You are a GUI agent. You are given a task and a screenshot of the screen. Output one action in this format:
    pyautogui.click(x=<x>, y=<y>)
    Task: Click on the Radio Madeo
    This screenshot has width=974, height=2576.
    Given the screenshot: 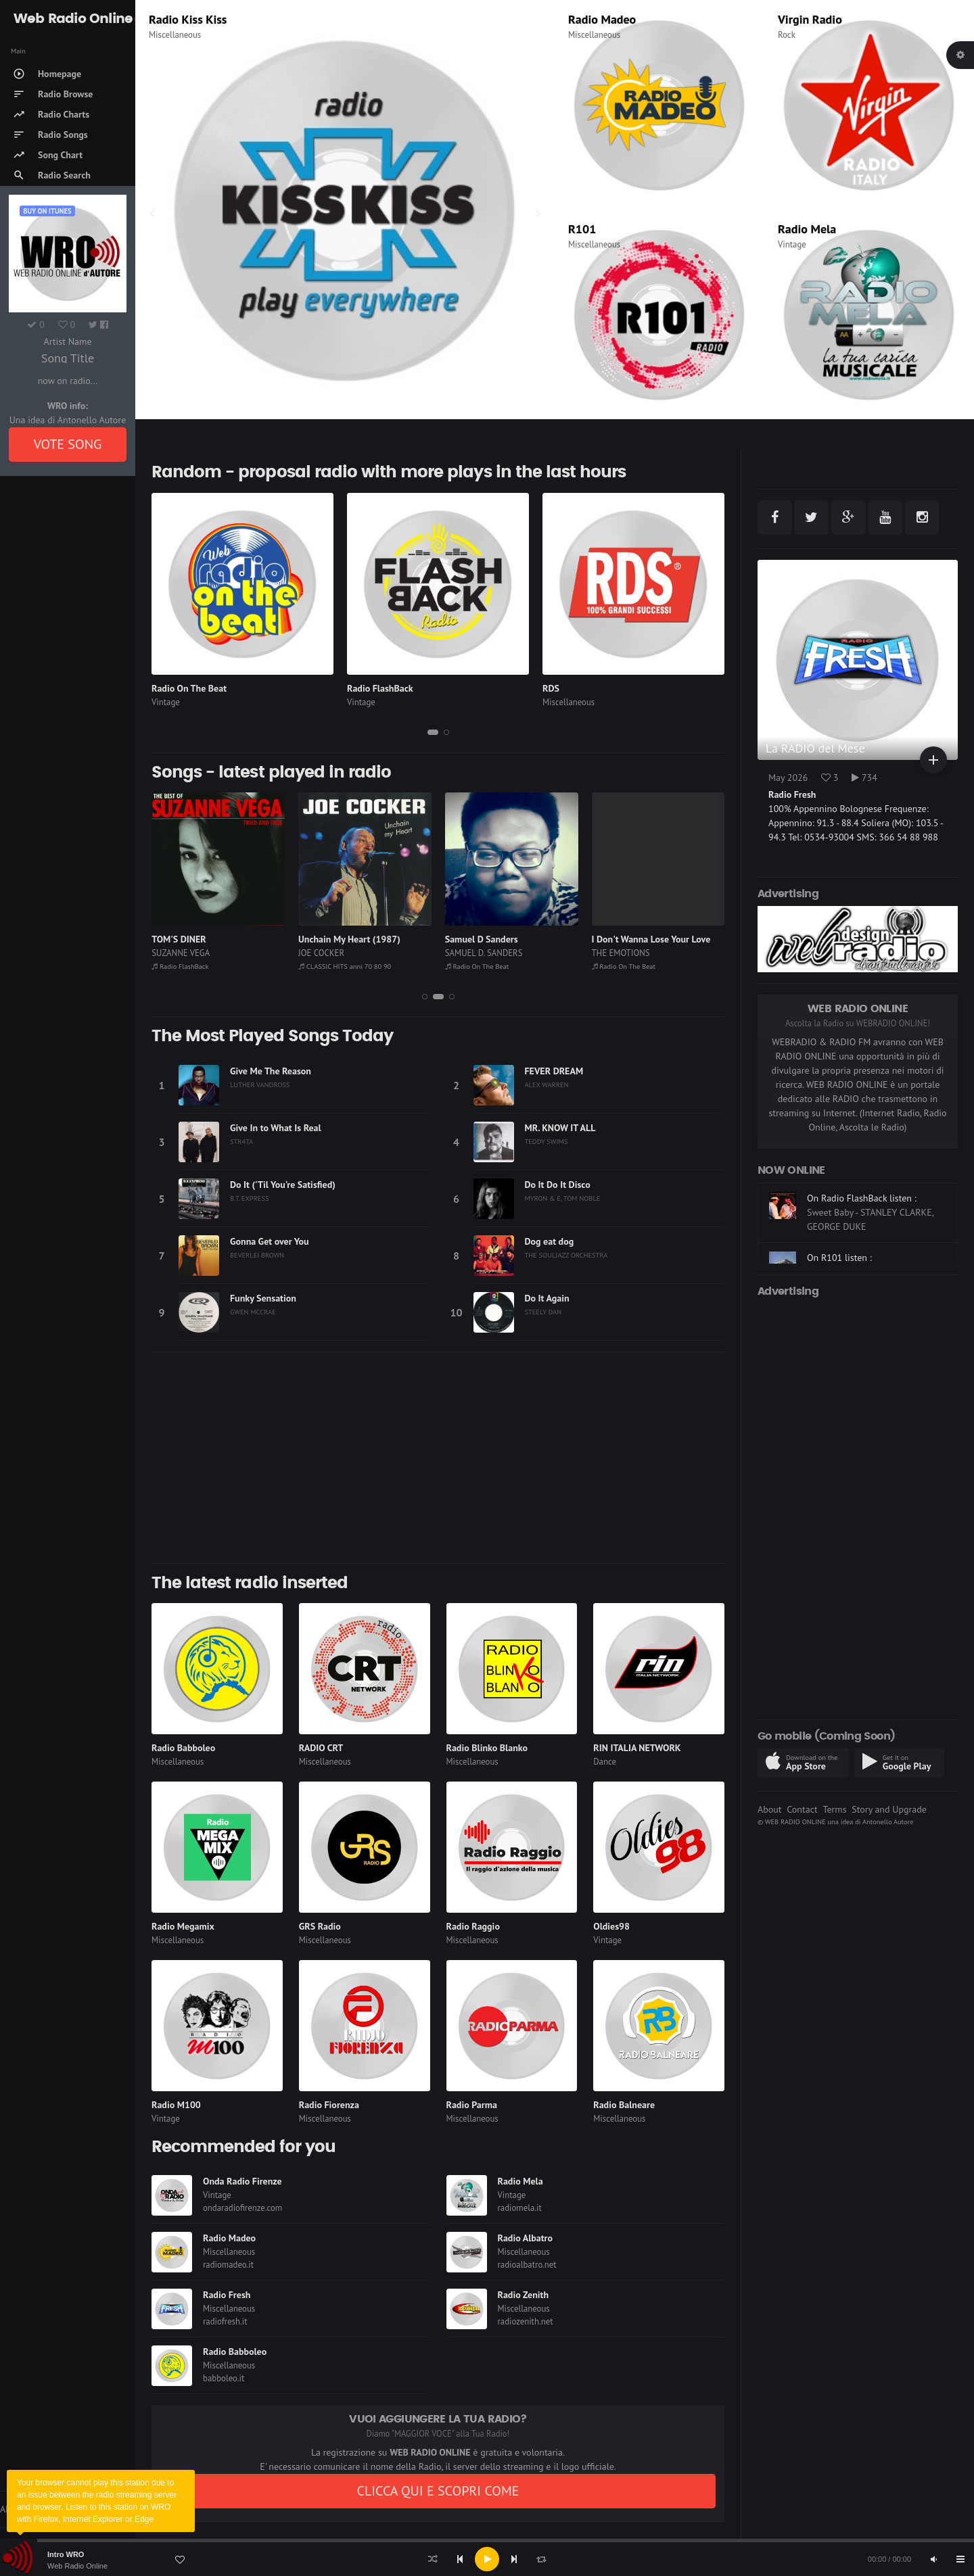 What is the action you would take?
    pyautogui.click(x=602, y=19)
    